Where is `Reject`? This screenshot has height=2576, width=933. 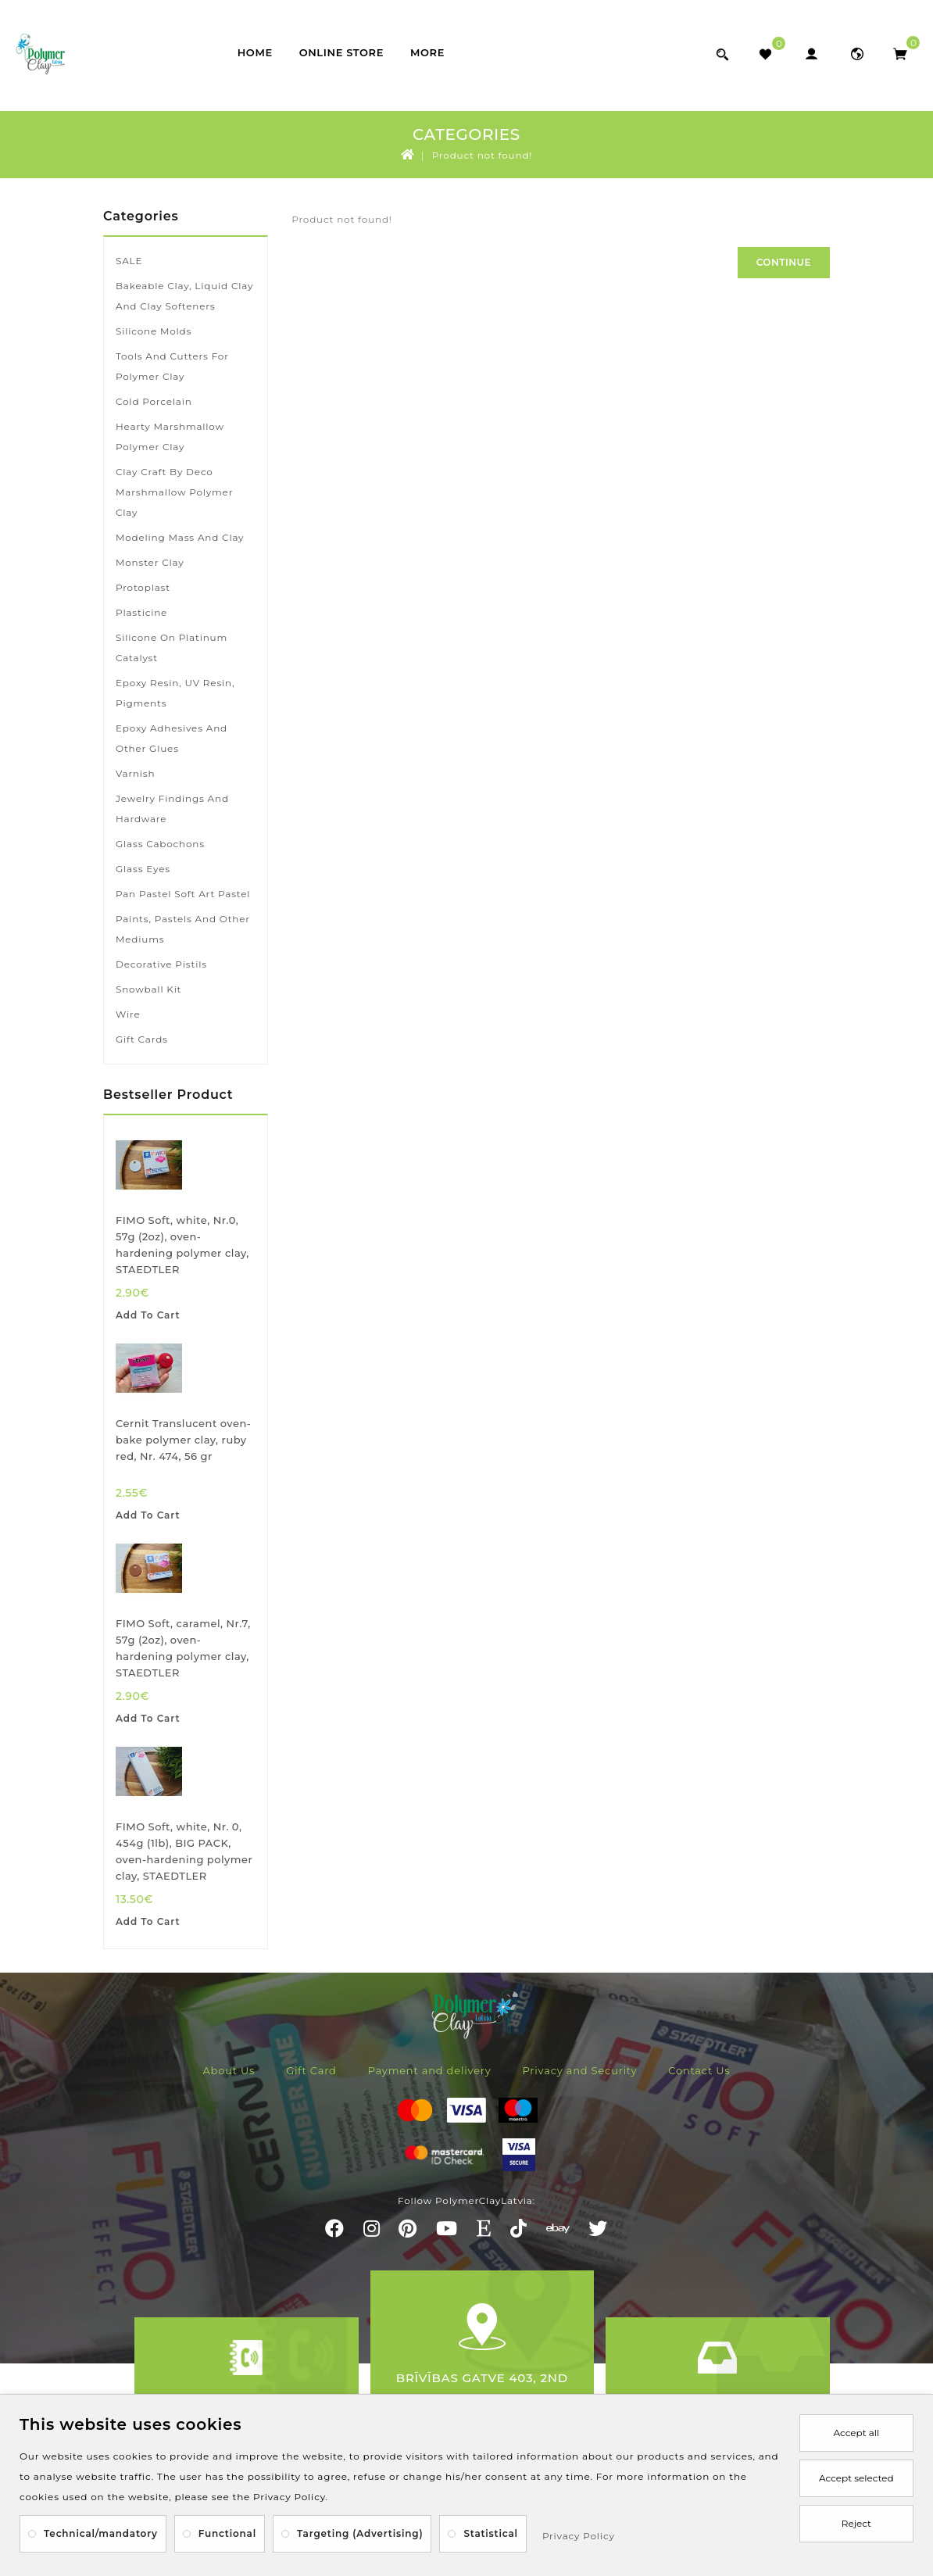 Reject is located at coordinates (856, 2523).